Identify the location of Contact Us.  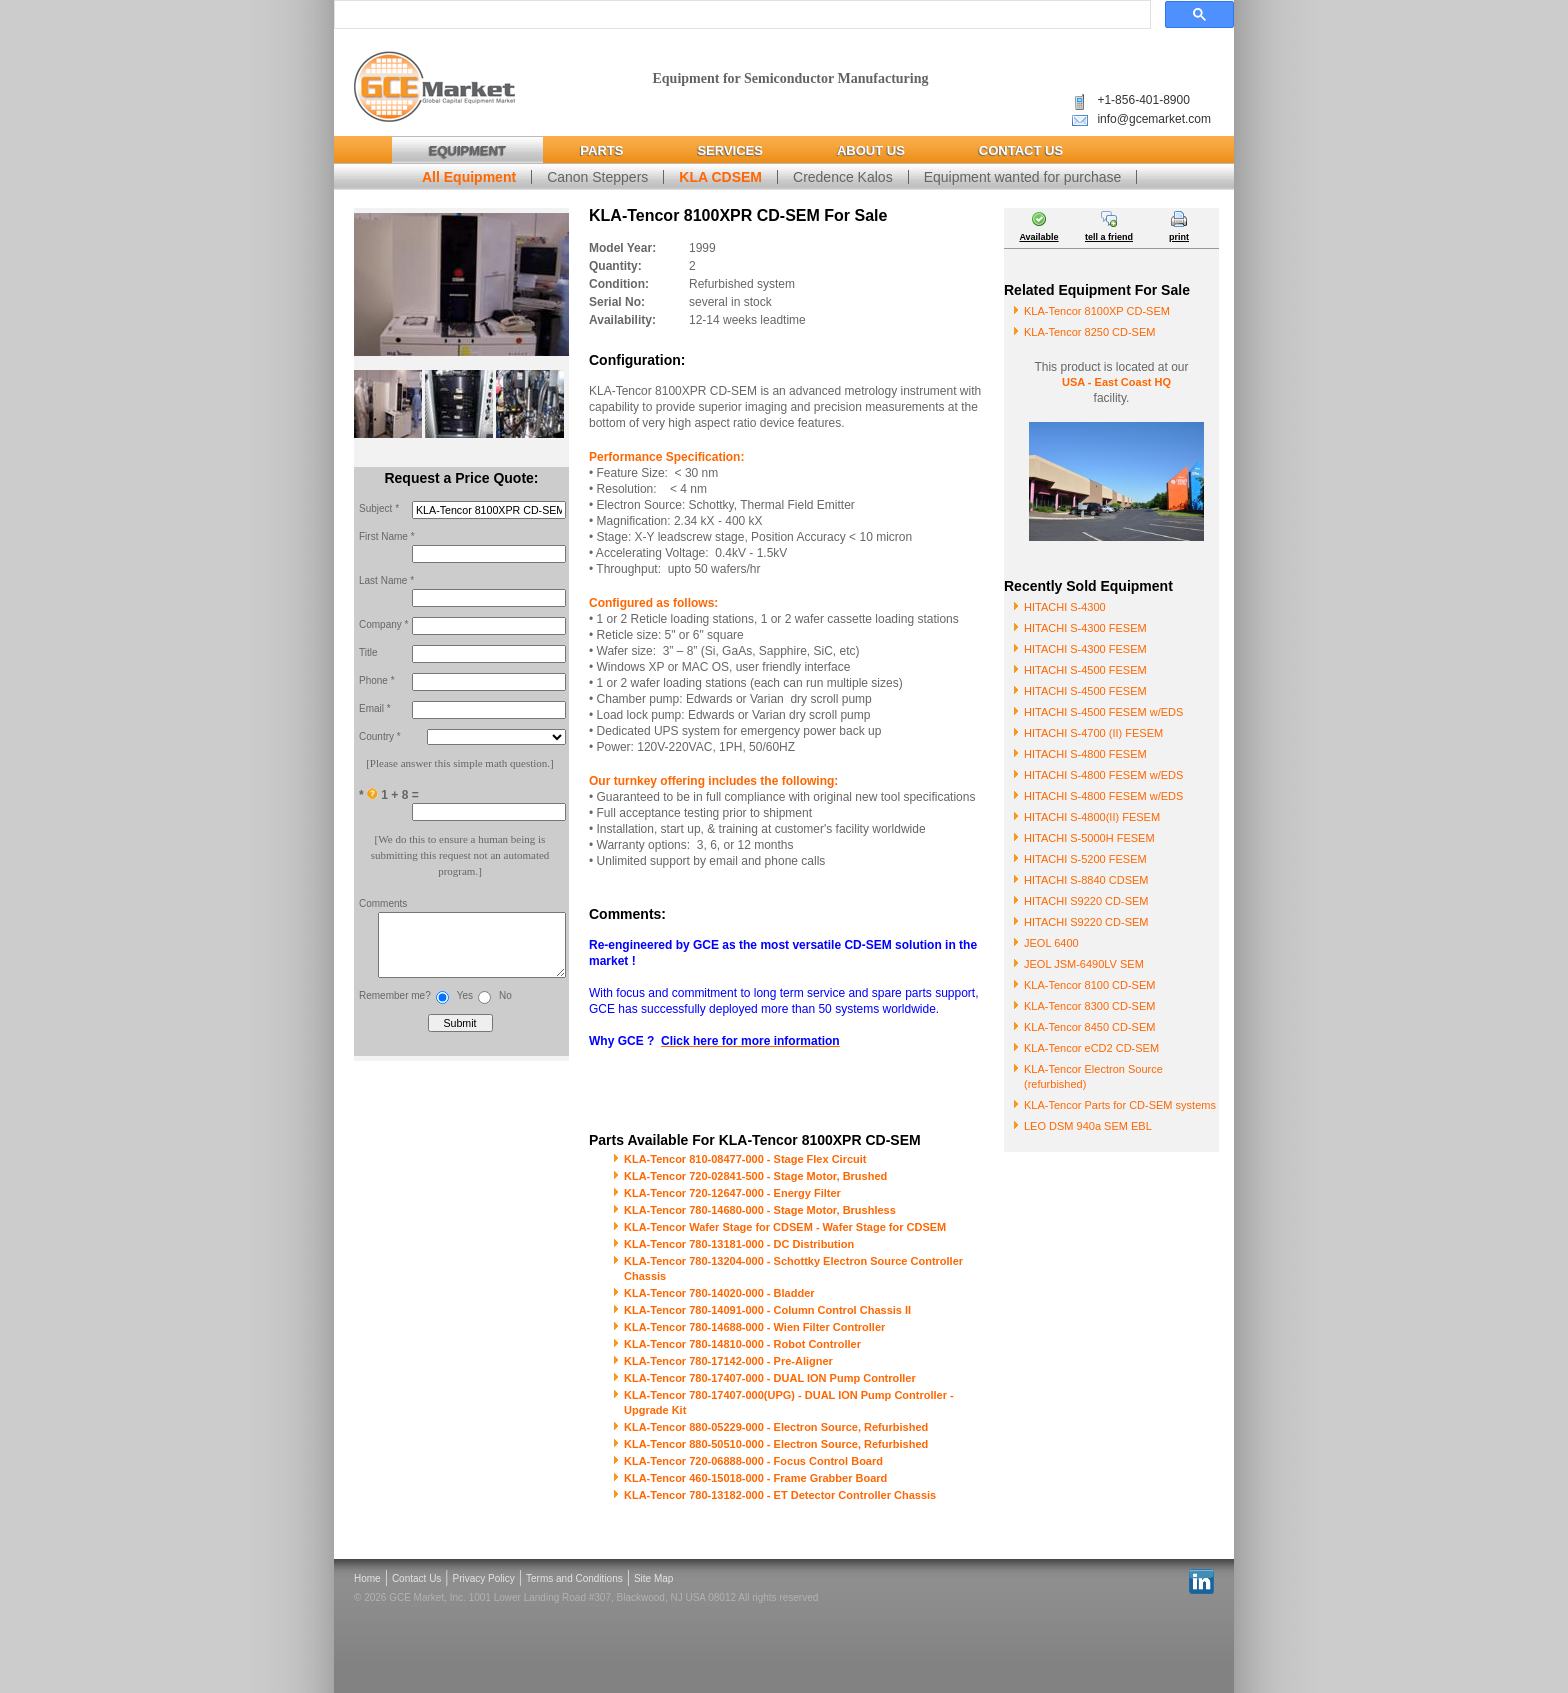
(1021, 150).